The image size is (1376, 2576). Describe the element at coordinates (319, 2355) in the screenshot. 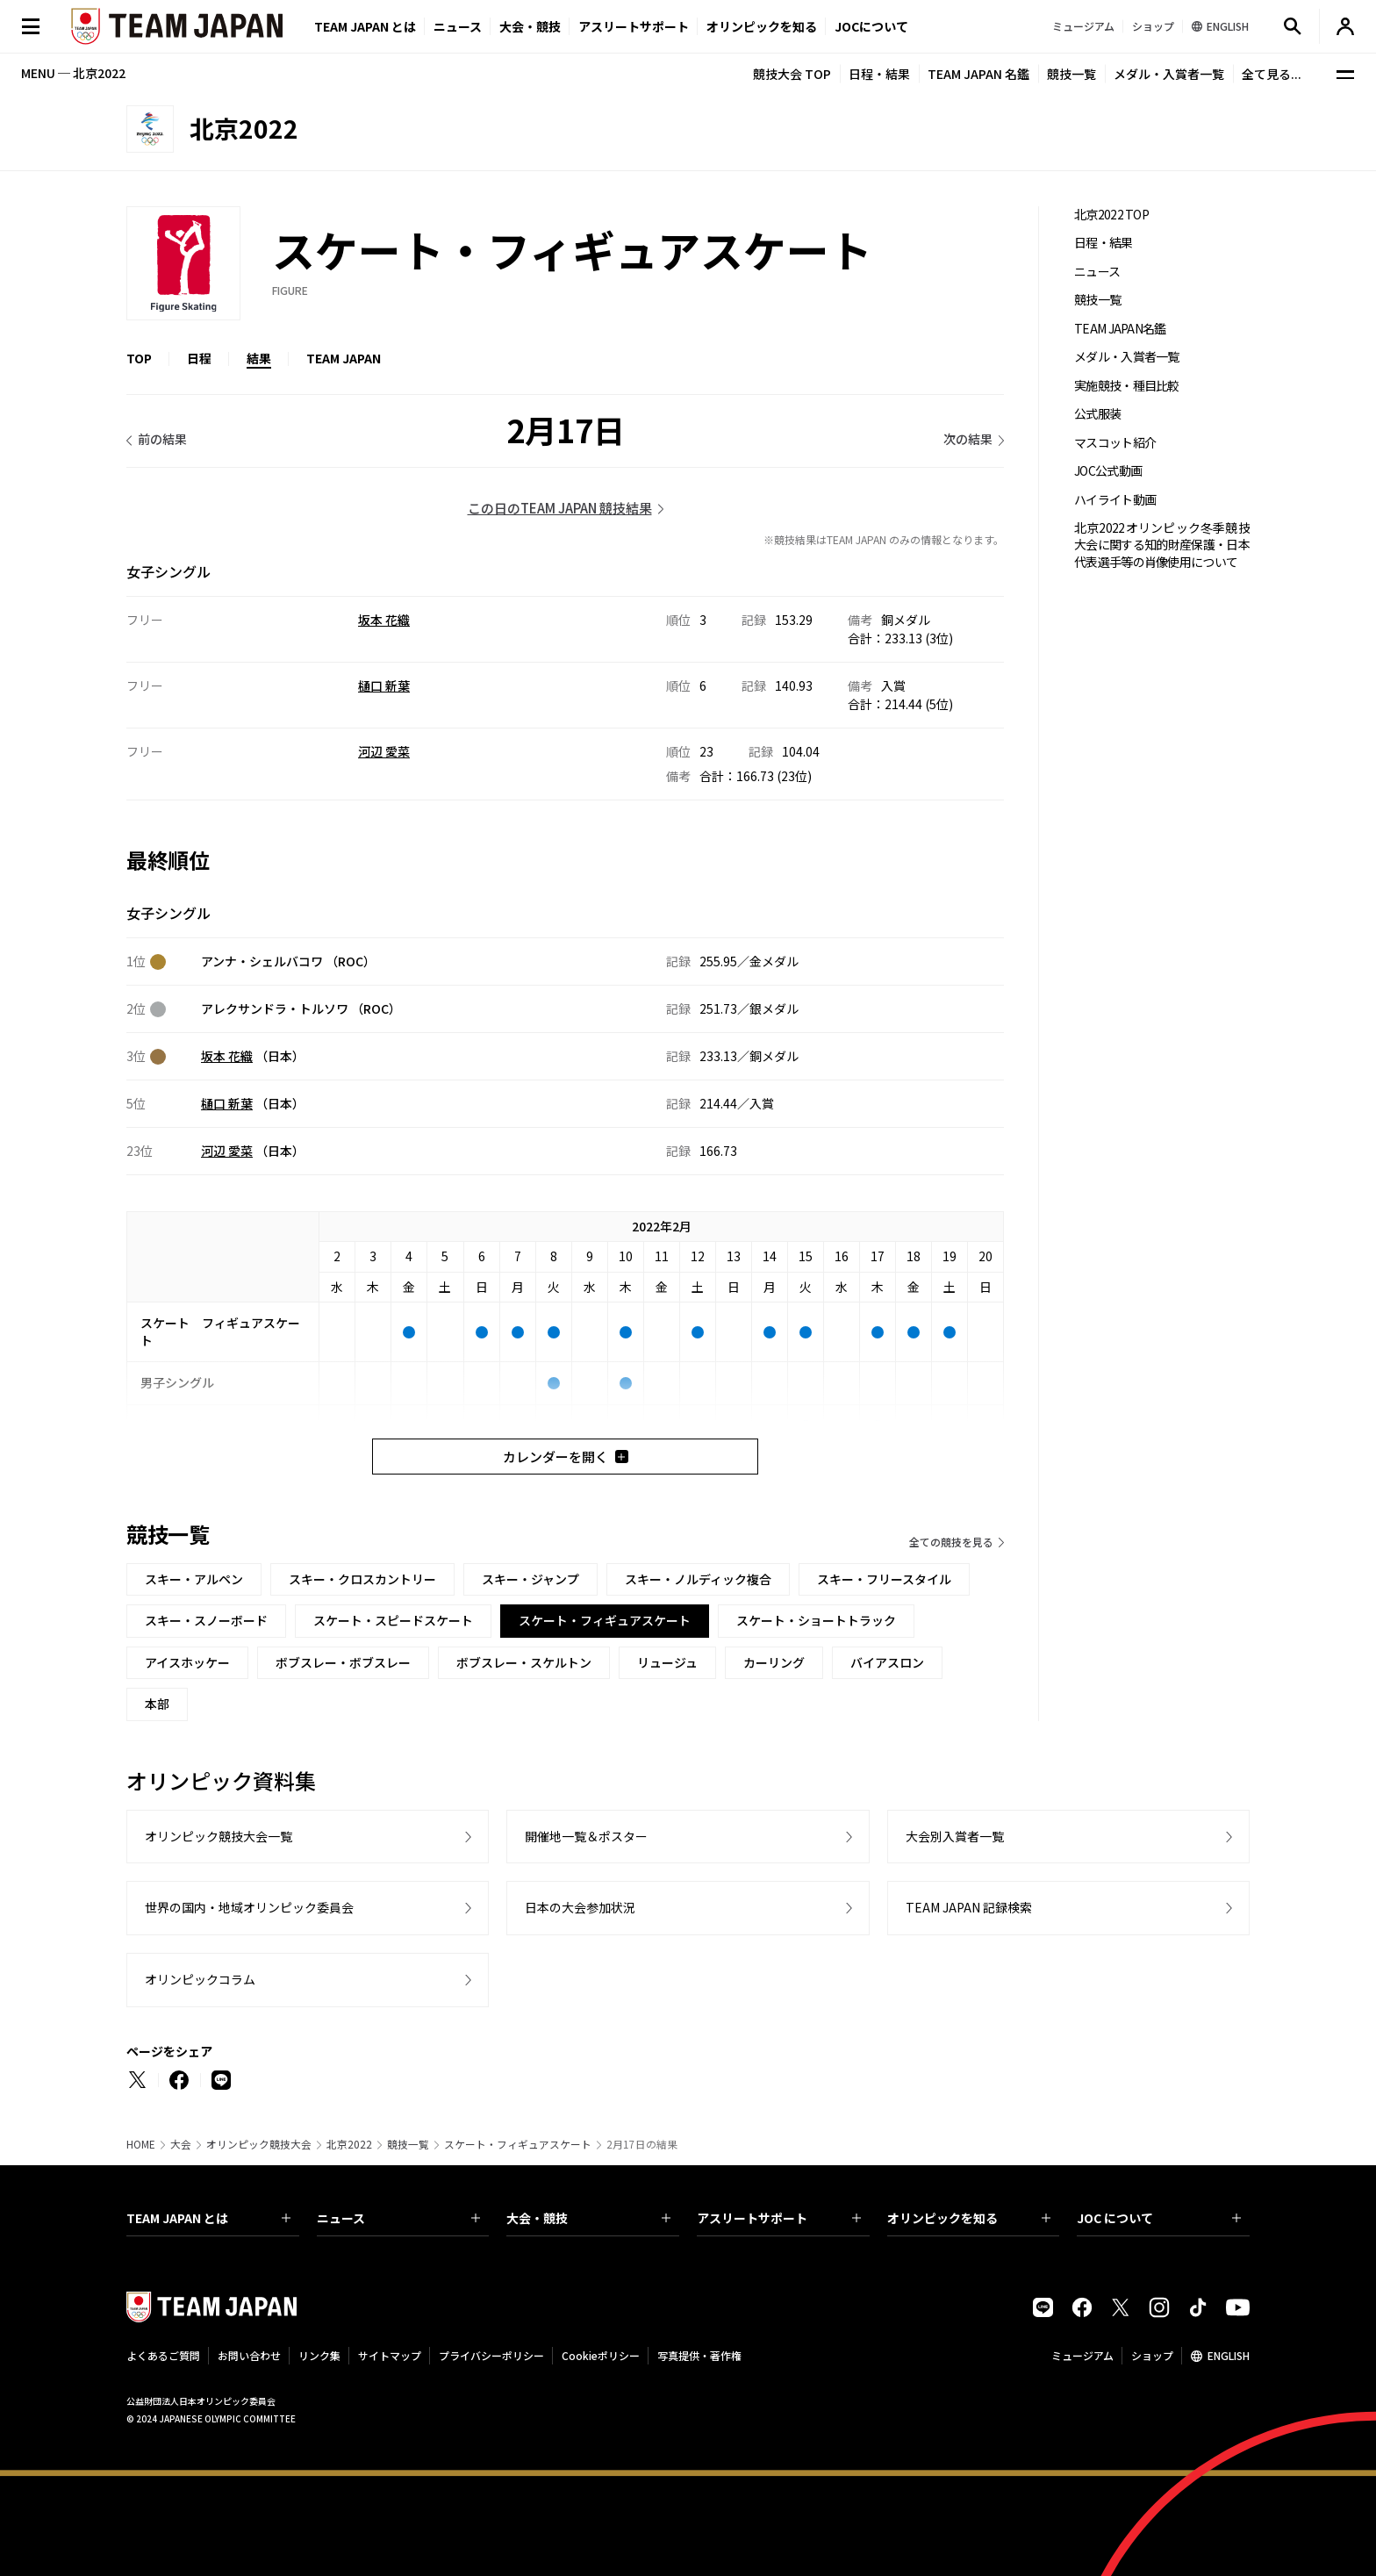

I see `リンク集` at that location.